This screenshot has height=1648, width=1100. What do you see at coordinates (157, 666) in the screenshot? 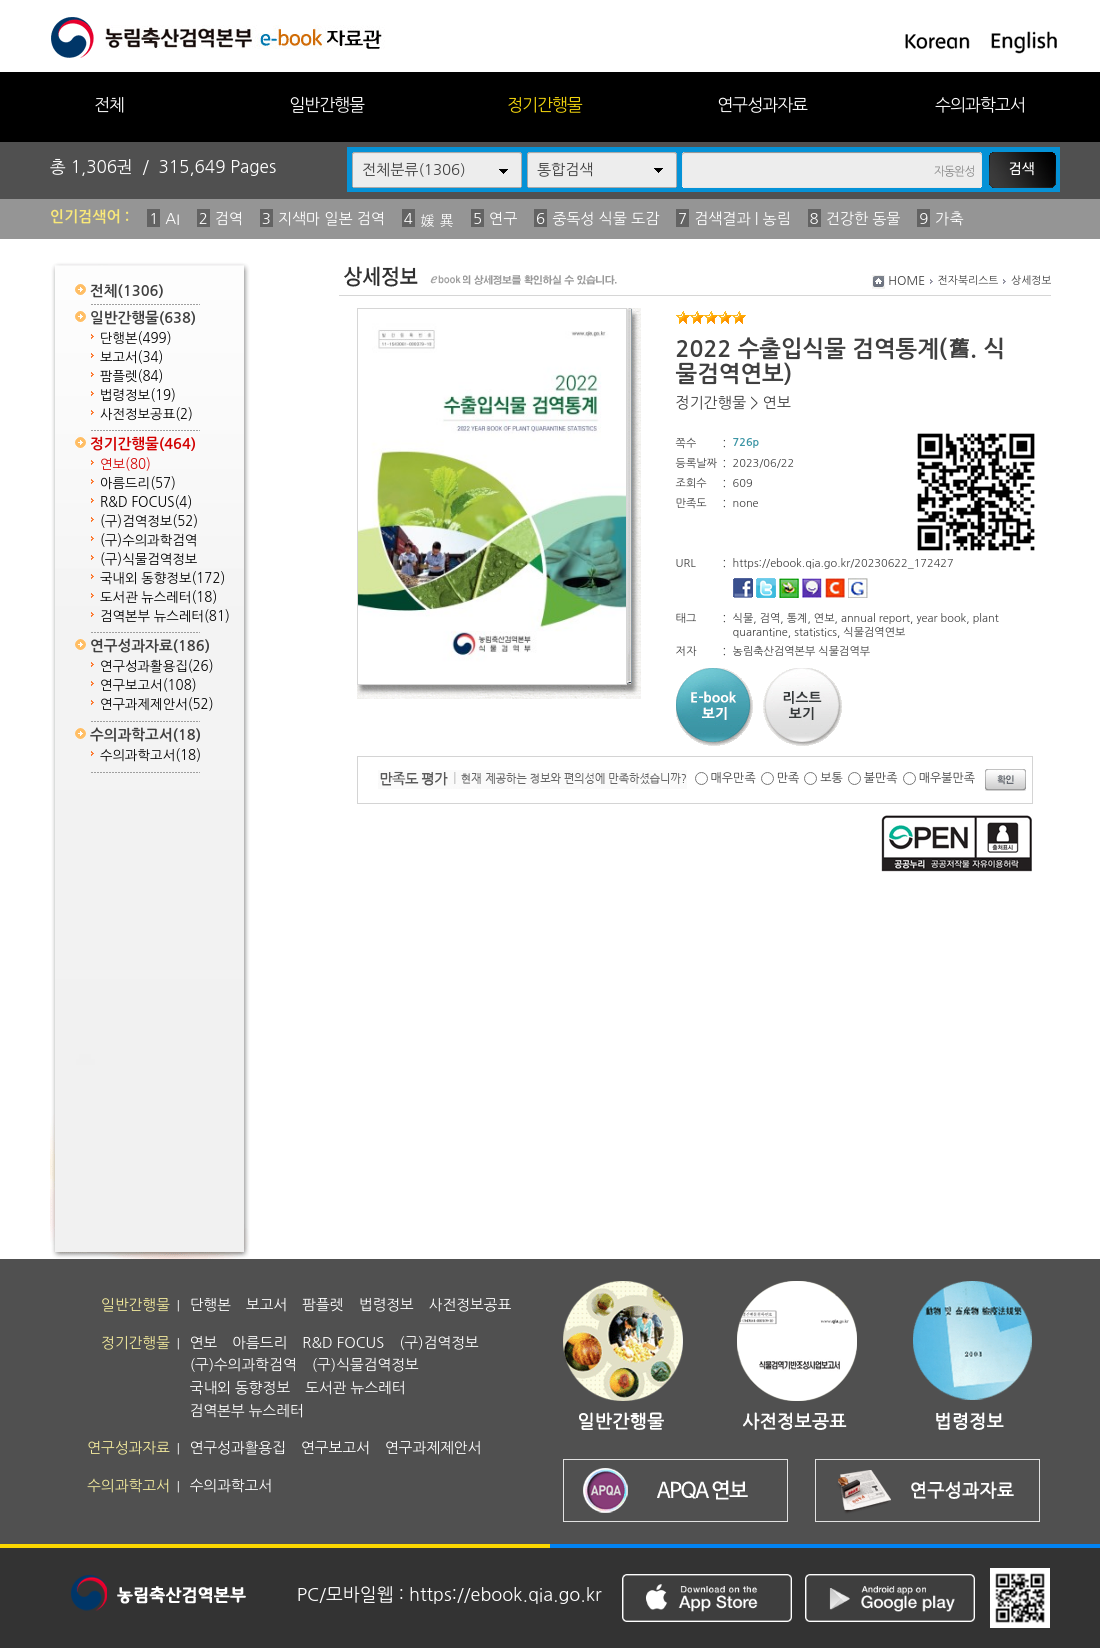
I see `연구성과활용집` at bounding box center [157, 666].